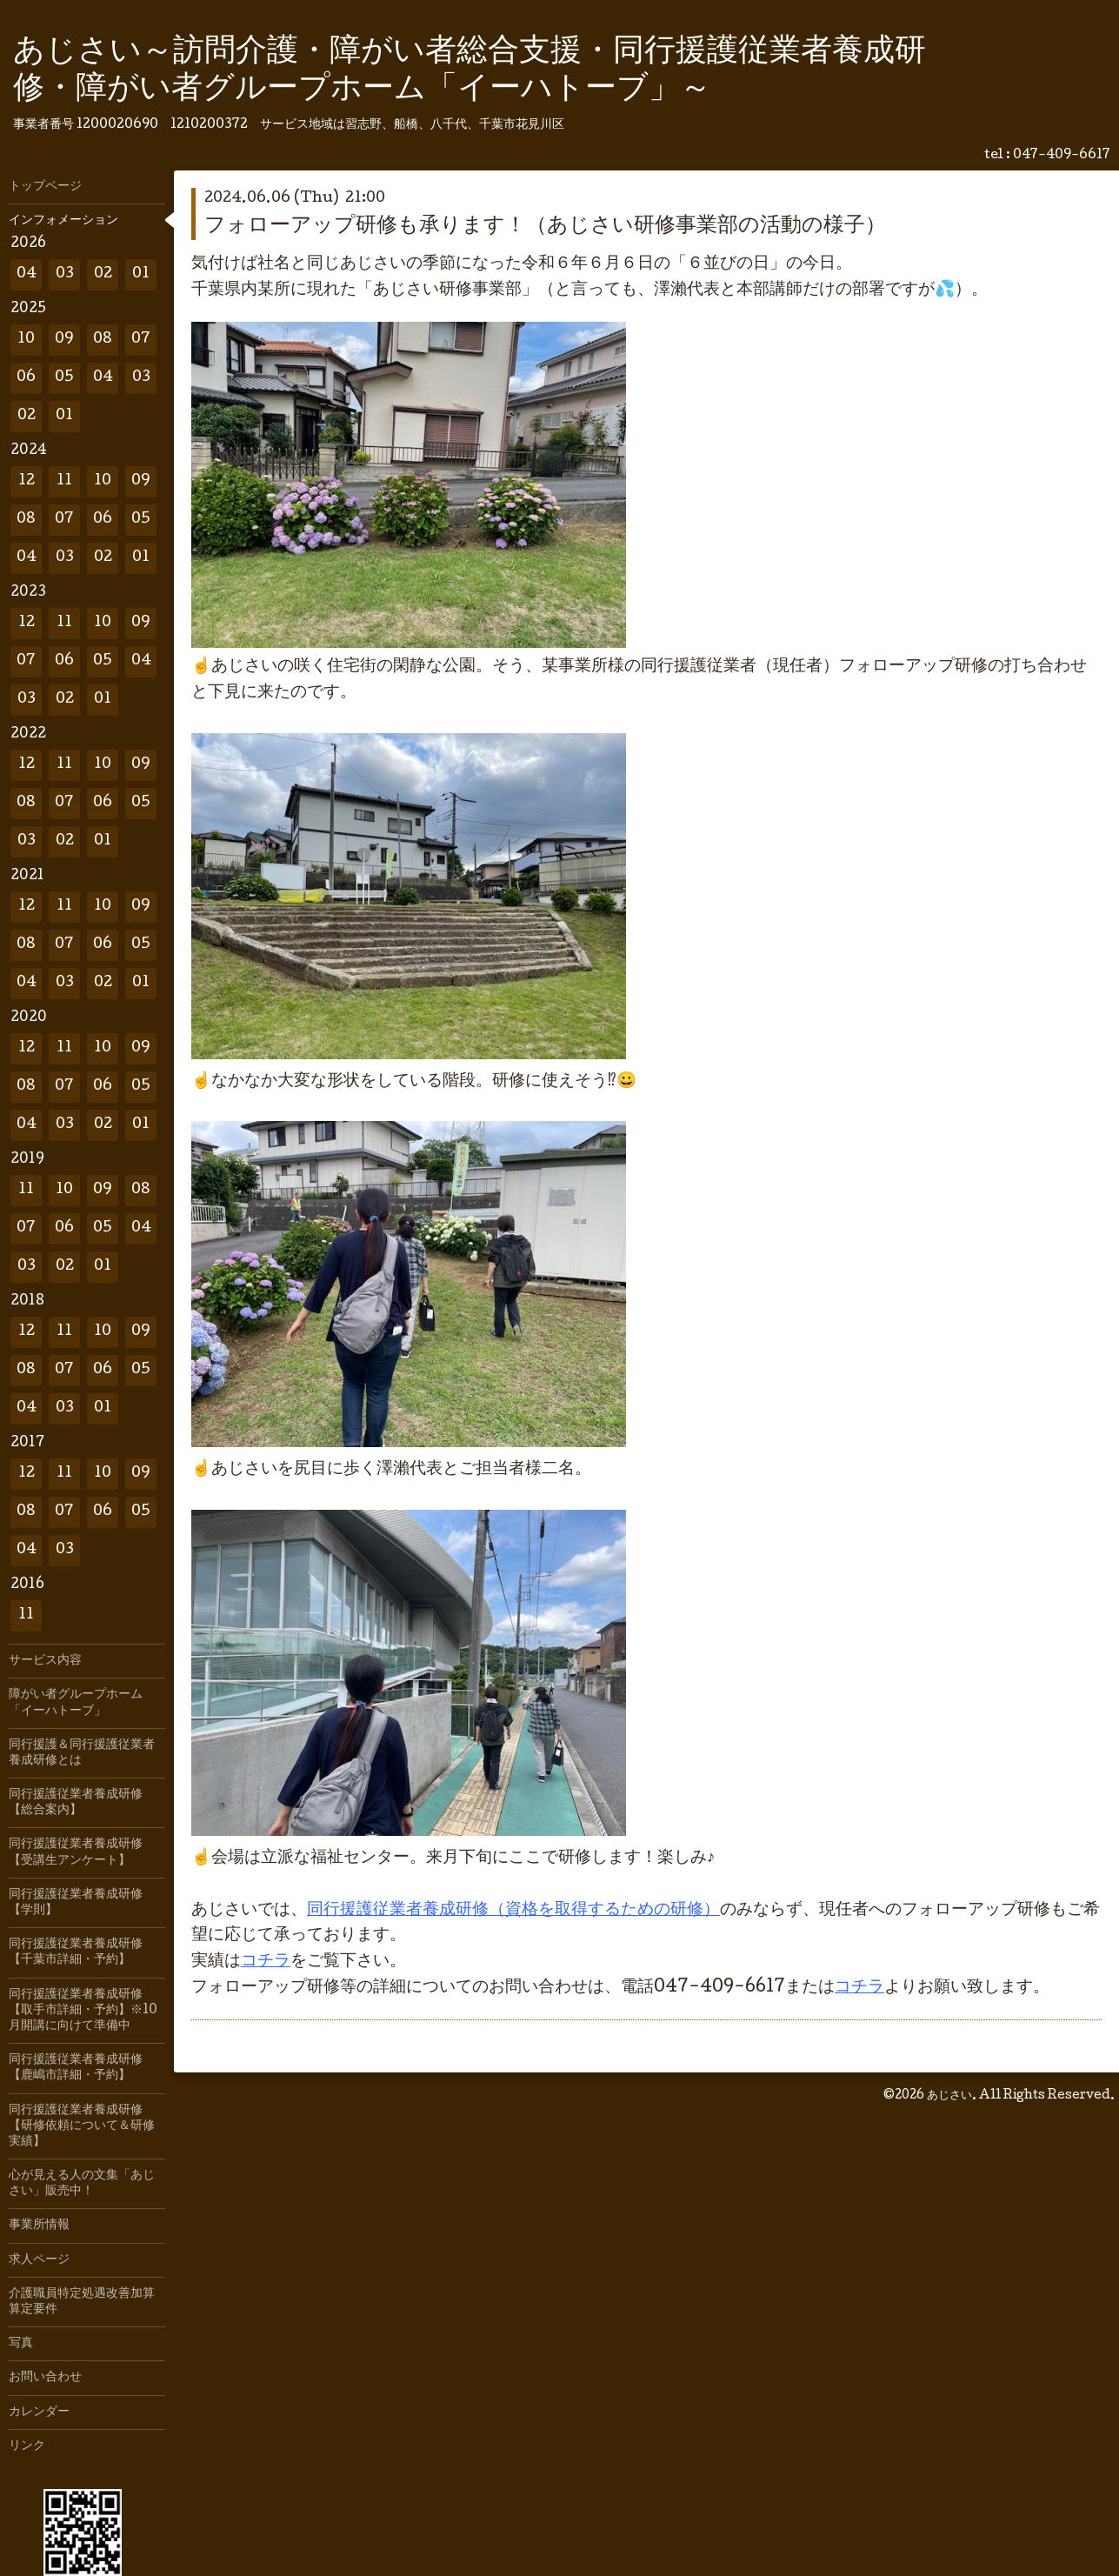 The height and width of the screenshot is (2576, 1119). What do you see at coordinates (76, 1803) in the screenshot?
I see `同行援護従業者養成研修【総合案内】` at bounding box center [76, 1803].